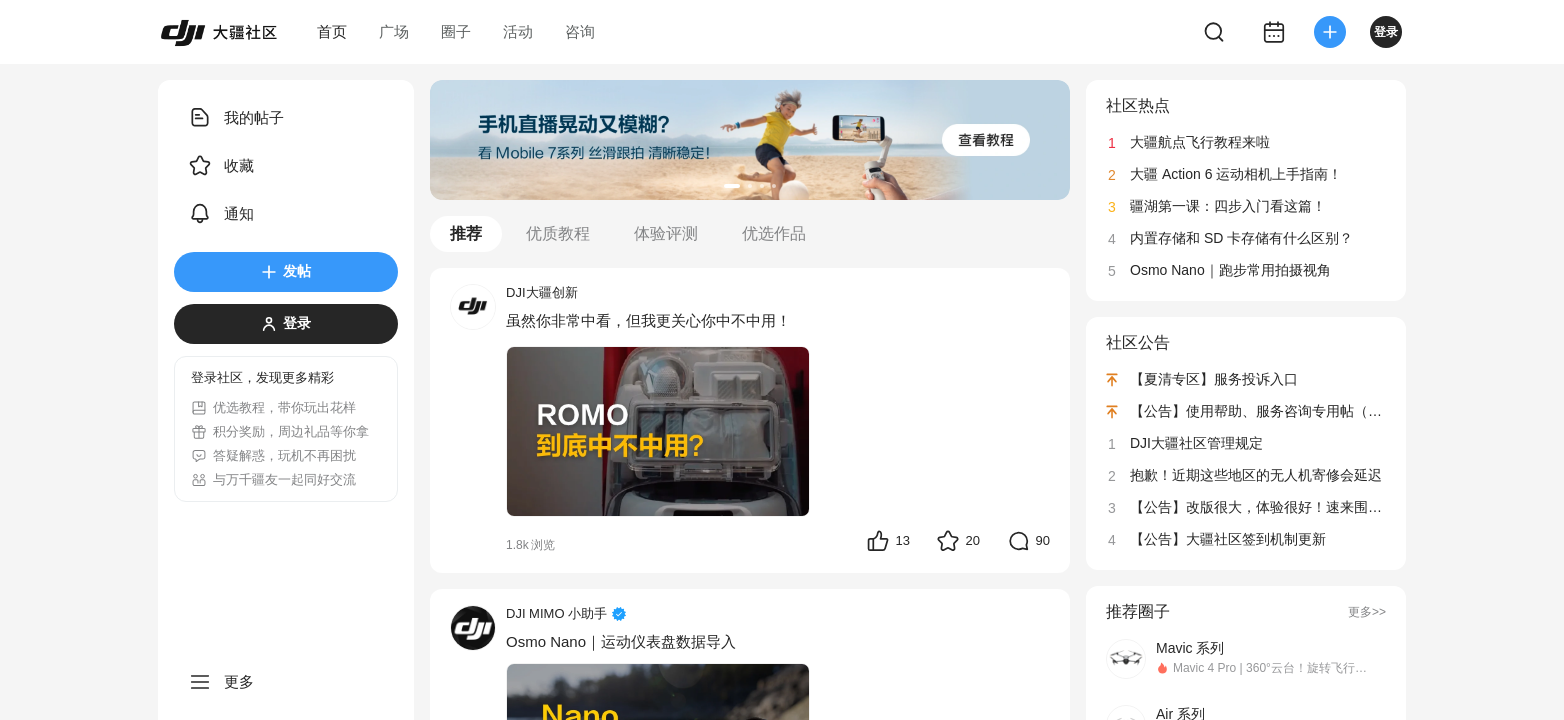 Image resolution: width=1564 pixels, height=720 pixels. What do you see at coordinates (666, 233) in the screenshot?
I see `体验评测` at bounding box center [666, 233].